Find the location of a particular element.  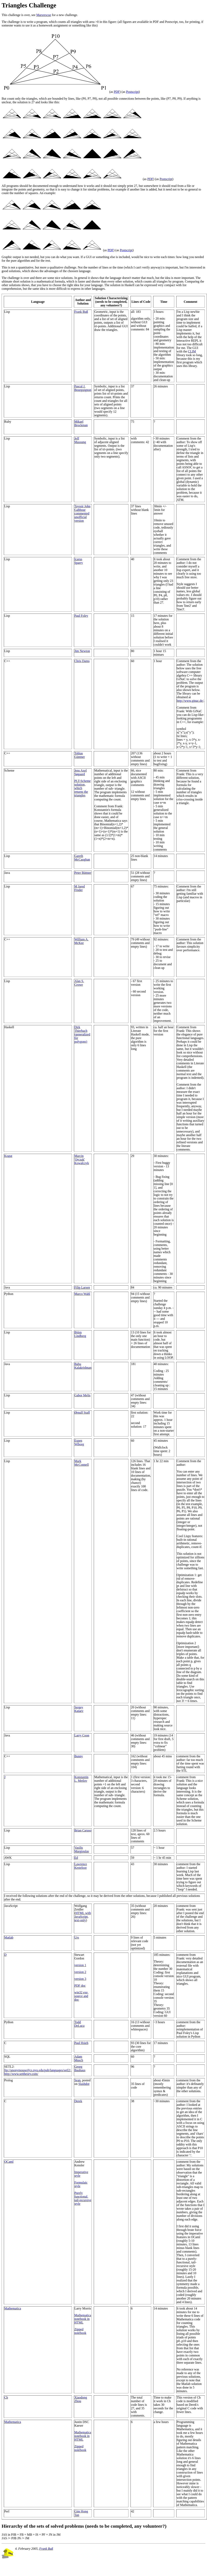

Marco Wahl is located at coordinates (82, 1294).